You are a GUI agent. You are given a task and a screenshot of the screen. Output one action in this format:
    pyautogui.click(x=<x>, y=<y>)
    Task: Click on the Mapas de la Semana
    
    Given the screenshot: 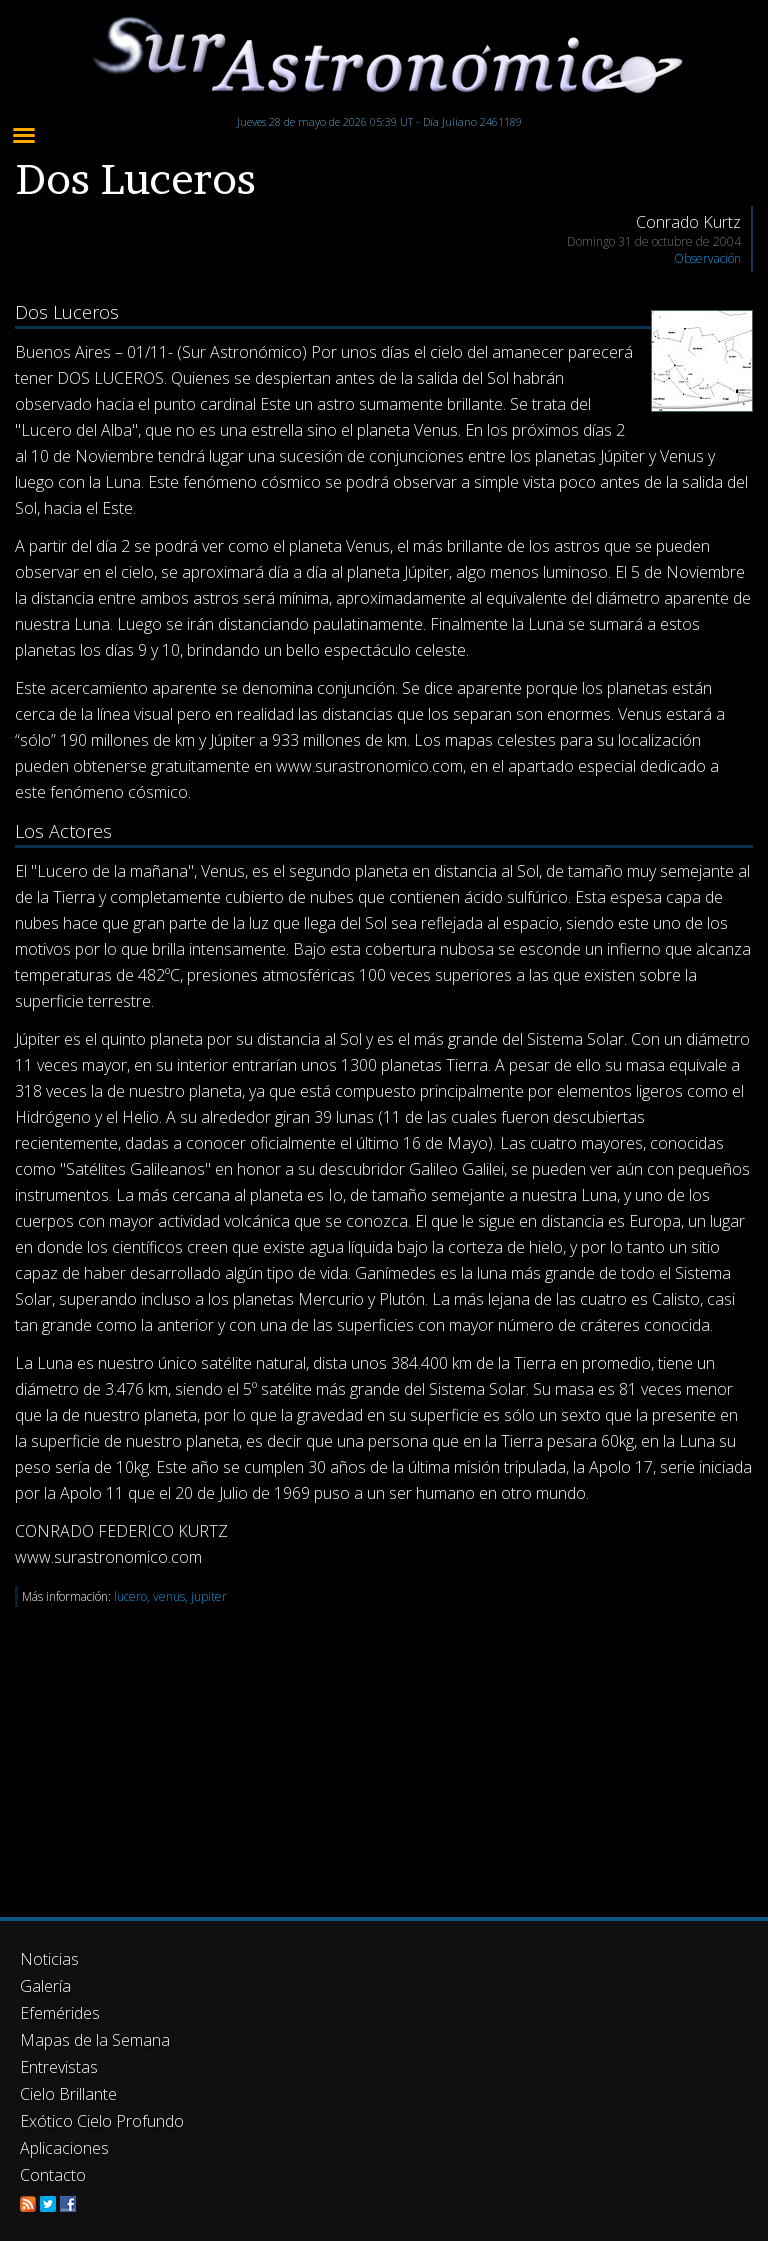 What is the action you would take?
    pyautogui.click(x=95, y=2040)
    